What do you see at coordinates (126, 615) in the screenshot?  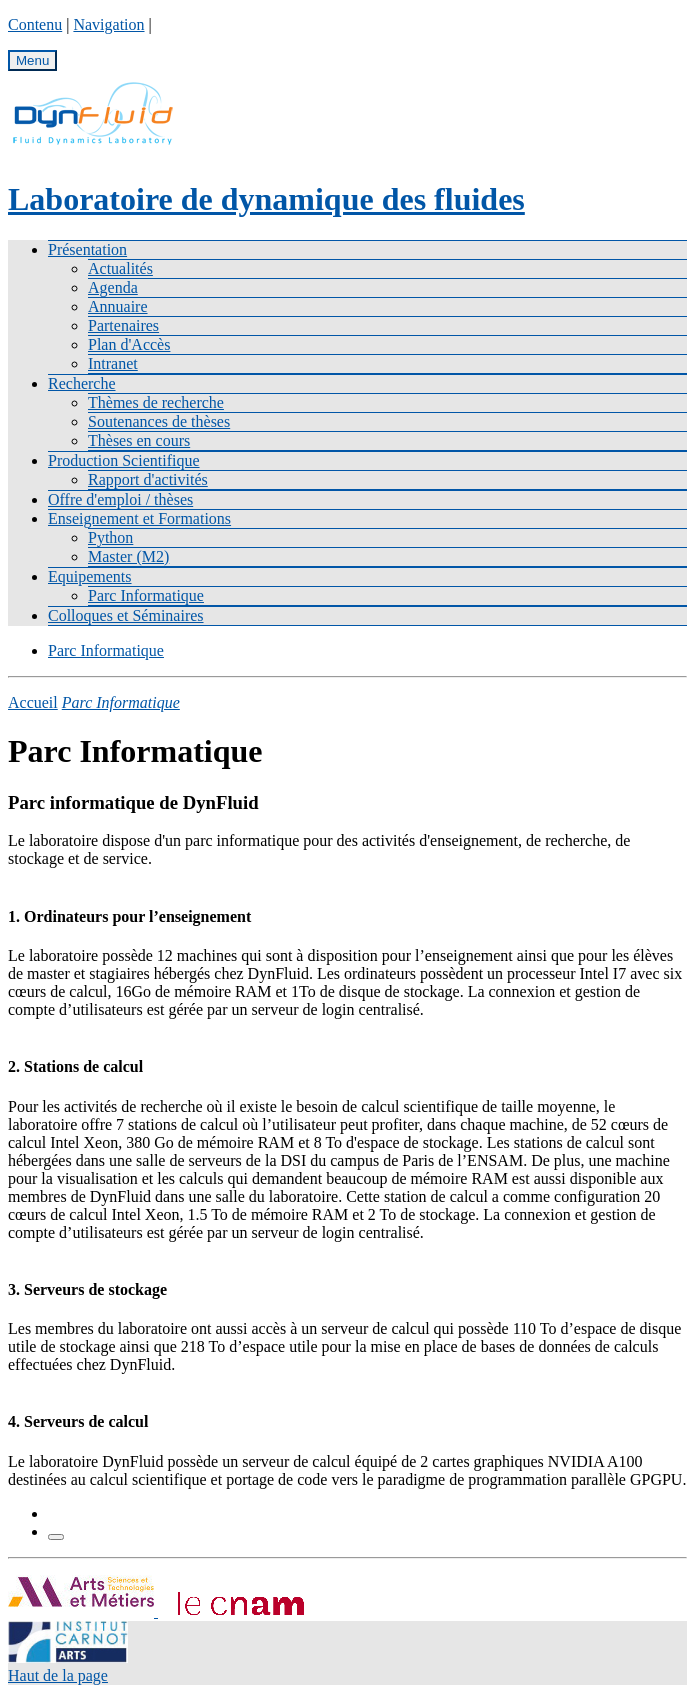 I see `Colloques et Séminaires` at bounding box center [126, 615].